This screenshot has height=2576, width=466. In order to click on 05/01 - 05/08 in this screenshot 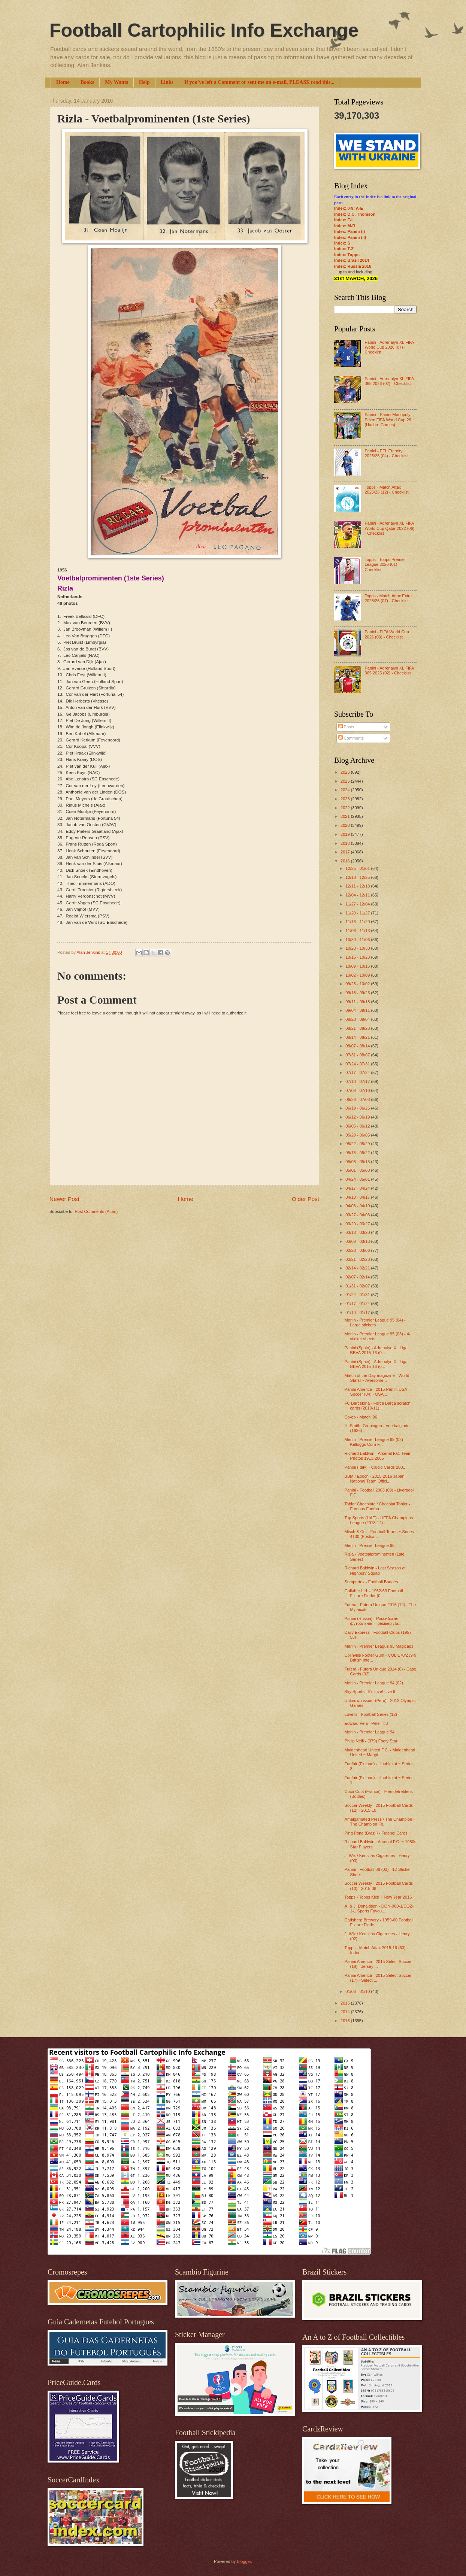, I will do `click(358, 1170)`.